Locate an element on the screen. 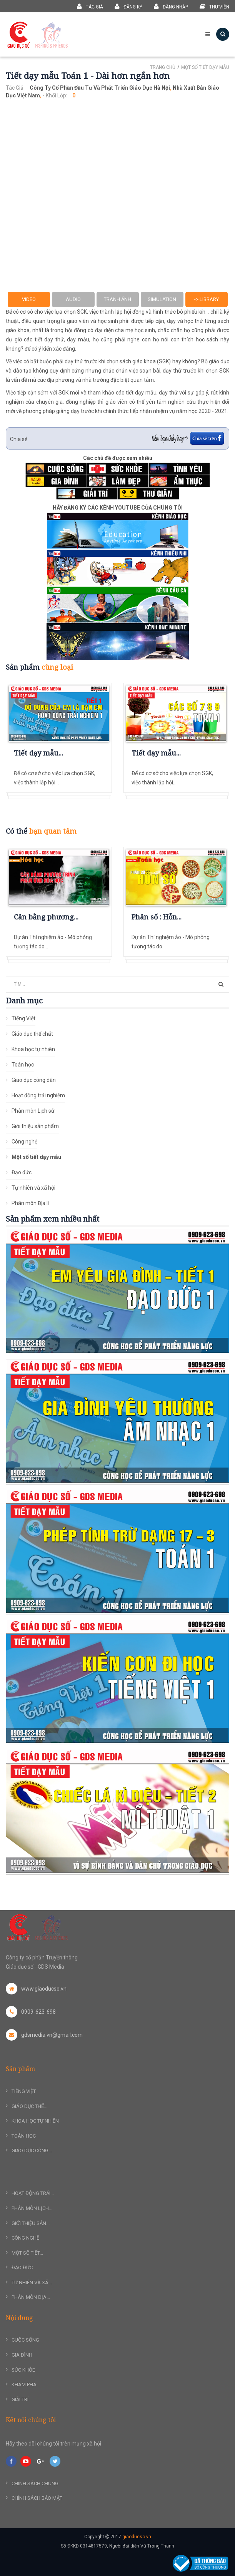 The height and width of the screenshot is (2576, 235). Công ty Cổ phần Đầu tư và Phát triển Giáo dục Hà nội is located at coordinates (100, 88).